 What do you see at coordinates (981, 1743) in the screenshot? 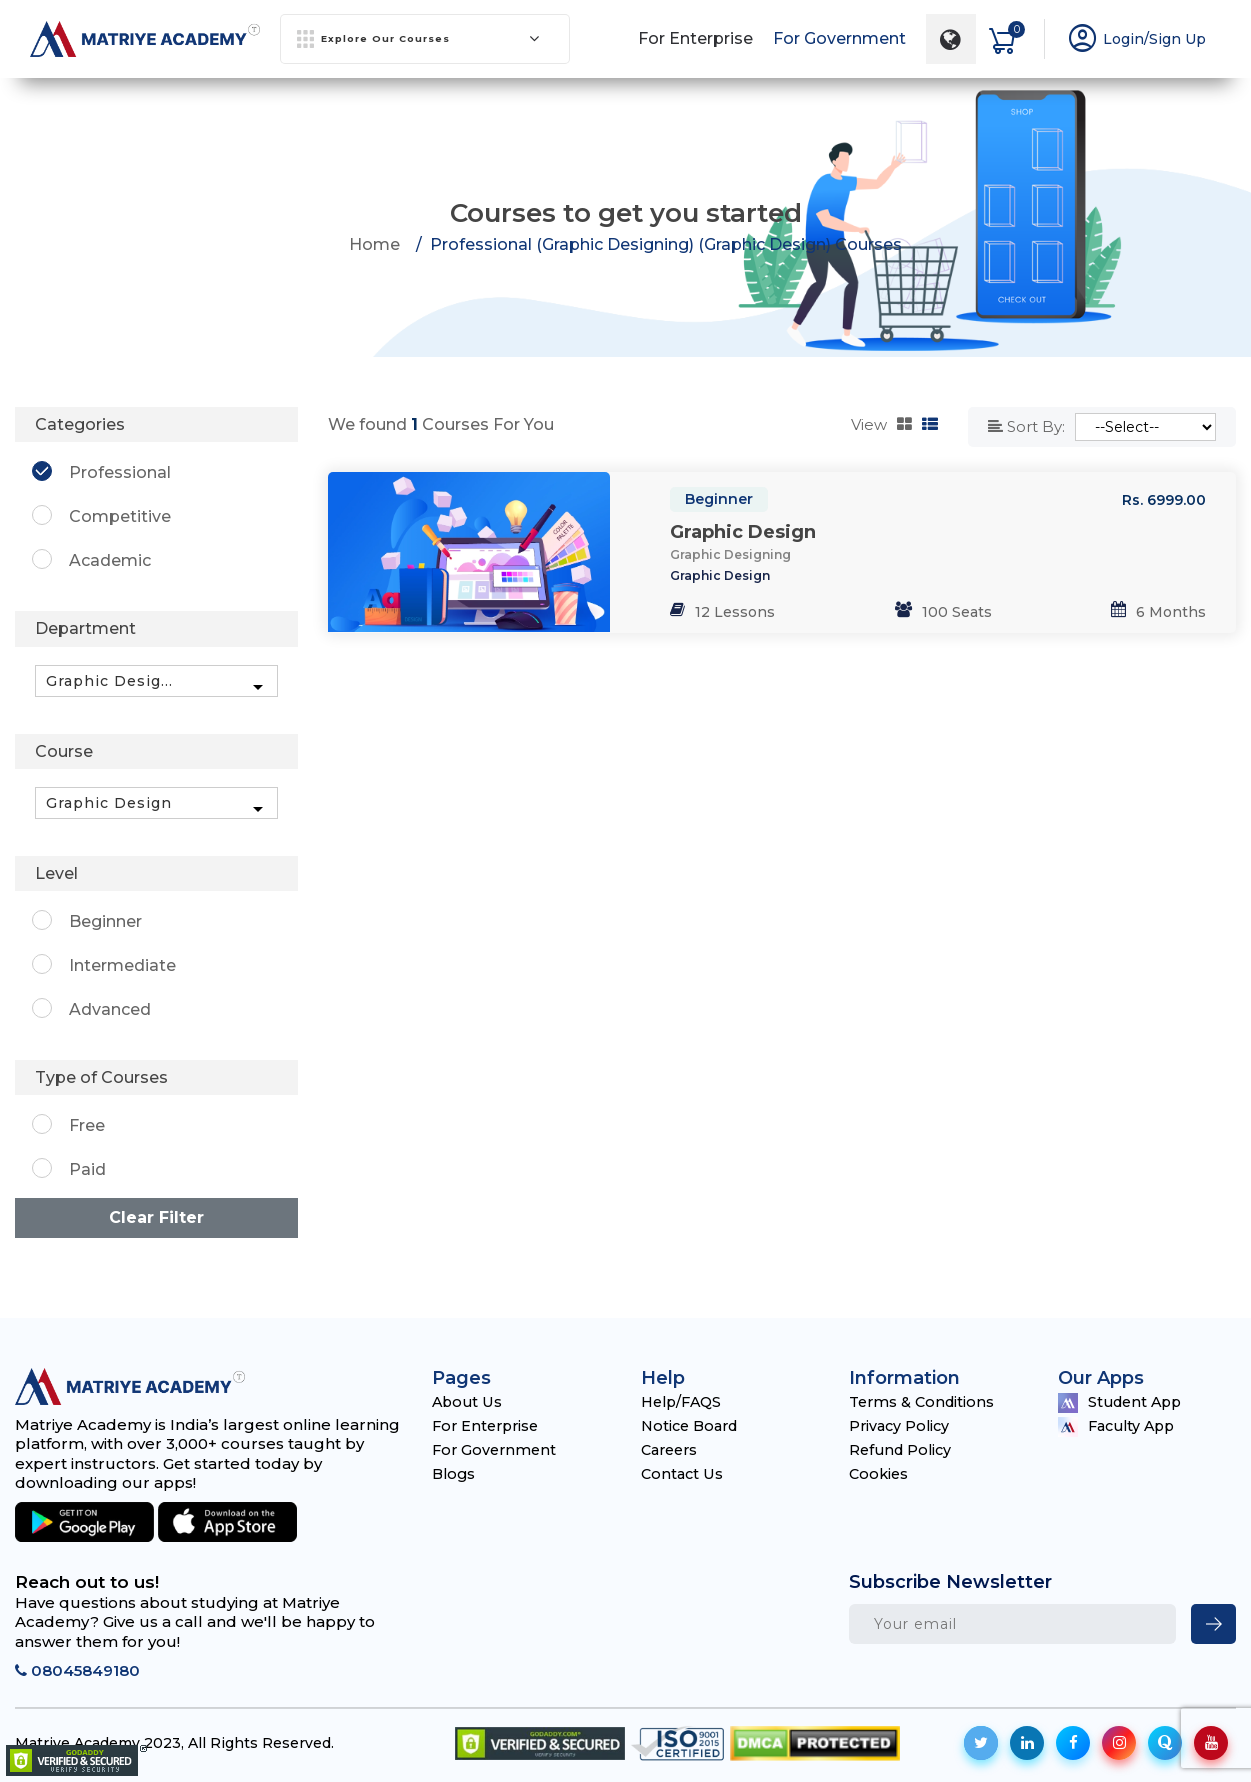
I see `[social-icon]` at bounding box center [981, 1743].